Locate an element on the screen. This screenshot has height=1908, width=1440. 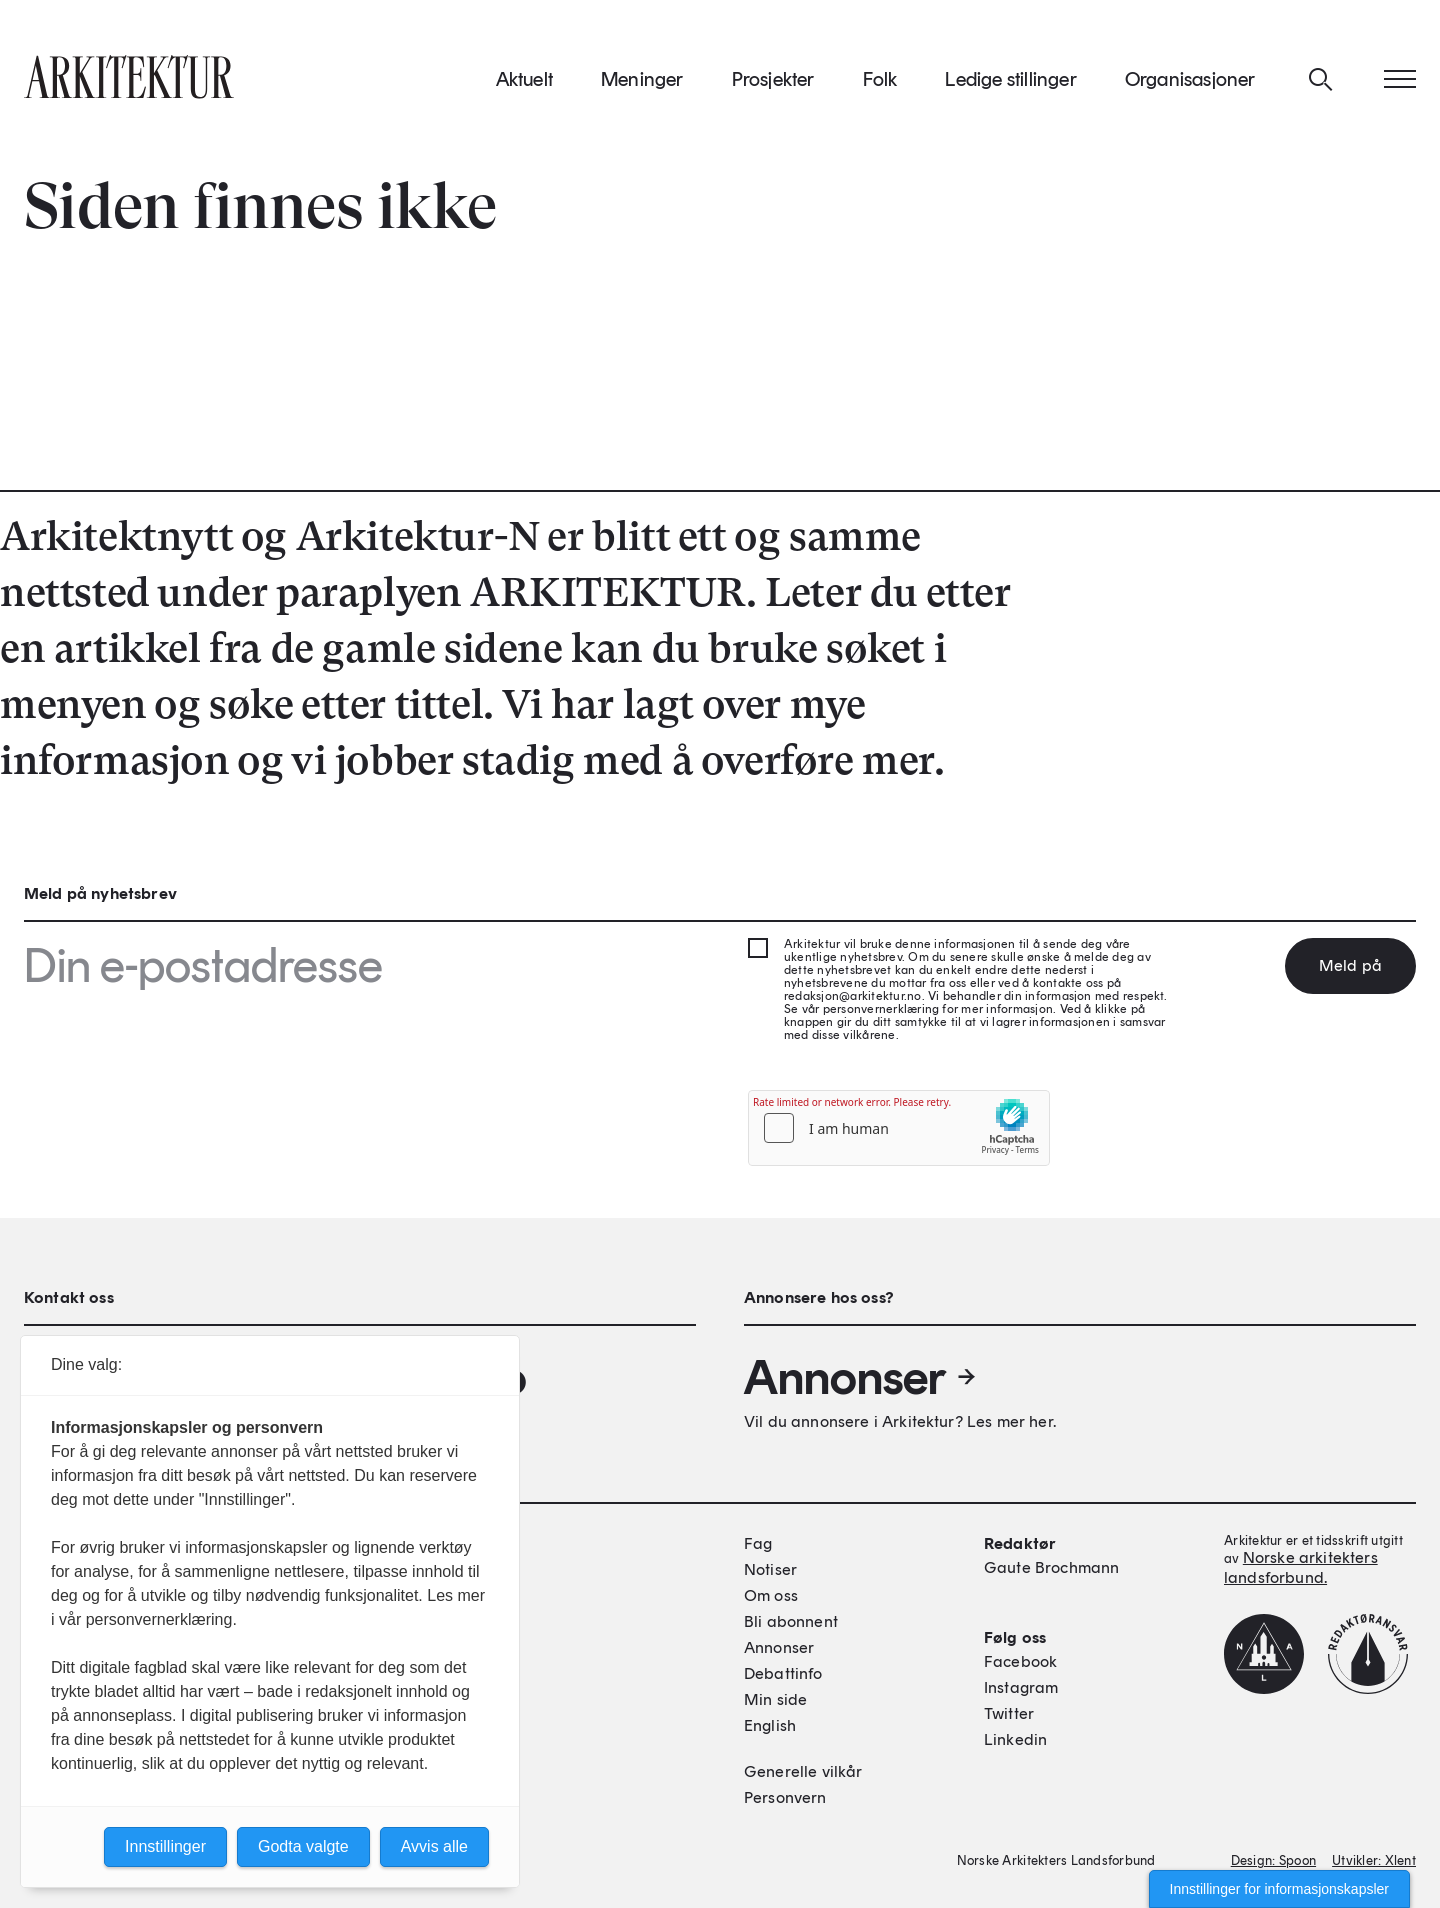
Facebook is located at coordinates (1020, 1661).